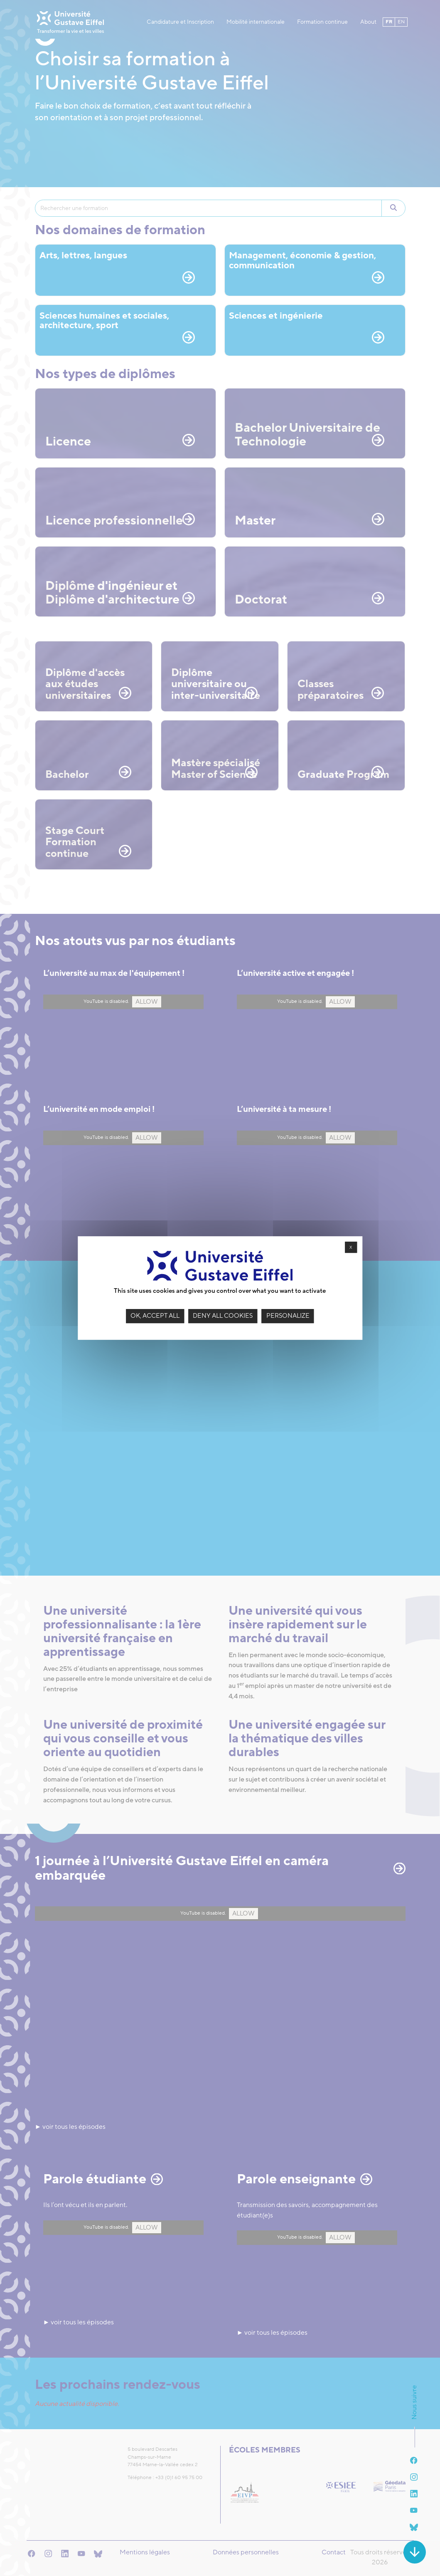 This screenshot has width=440, height=2576. Describe the element at coordinates (154, 1316) in the screenshot. I see `OK, accept all` at that location.